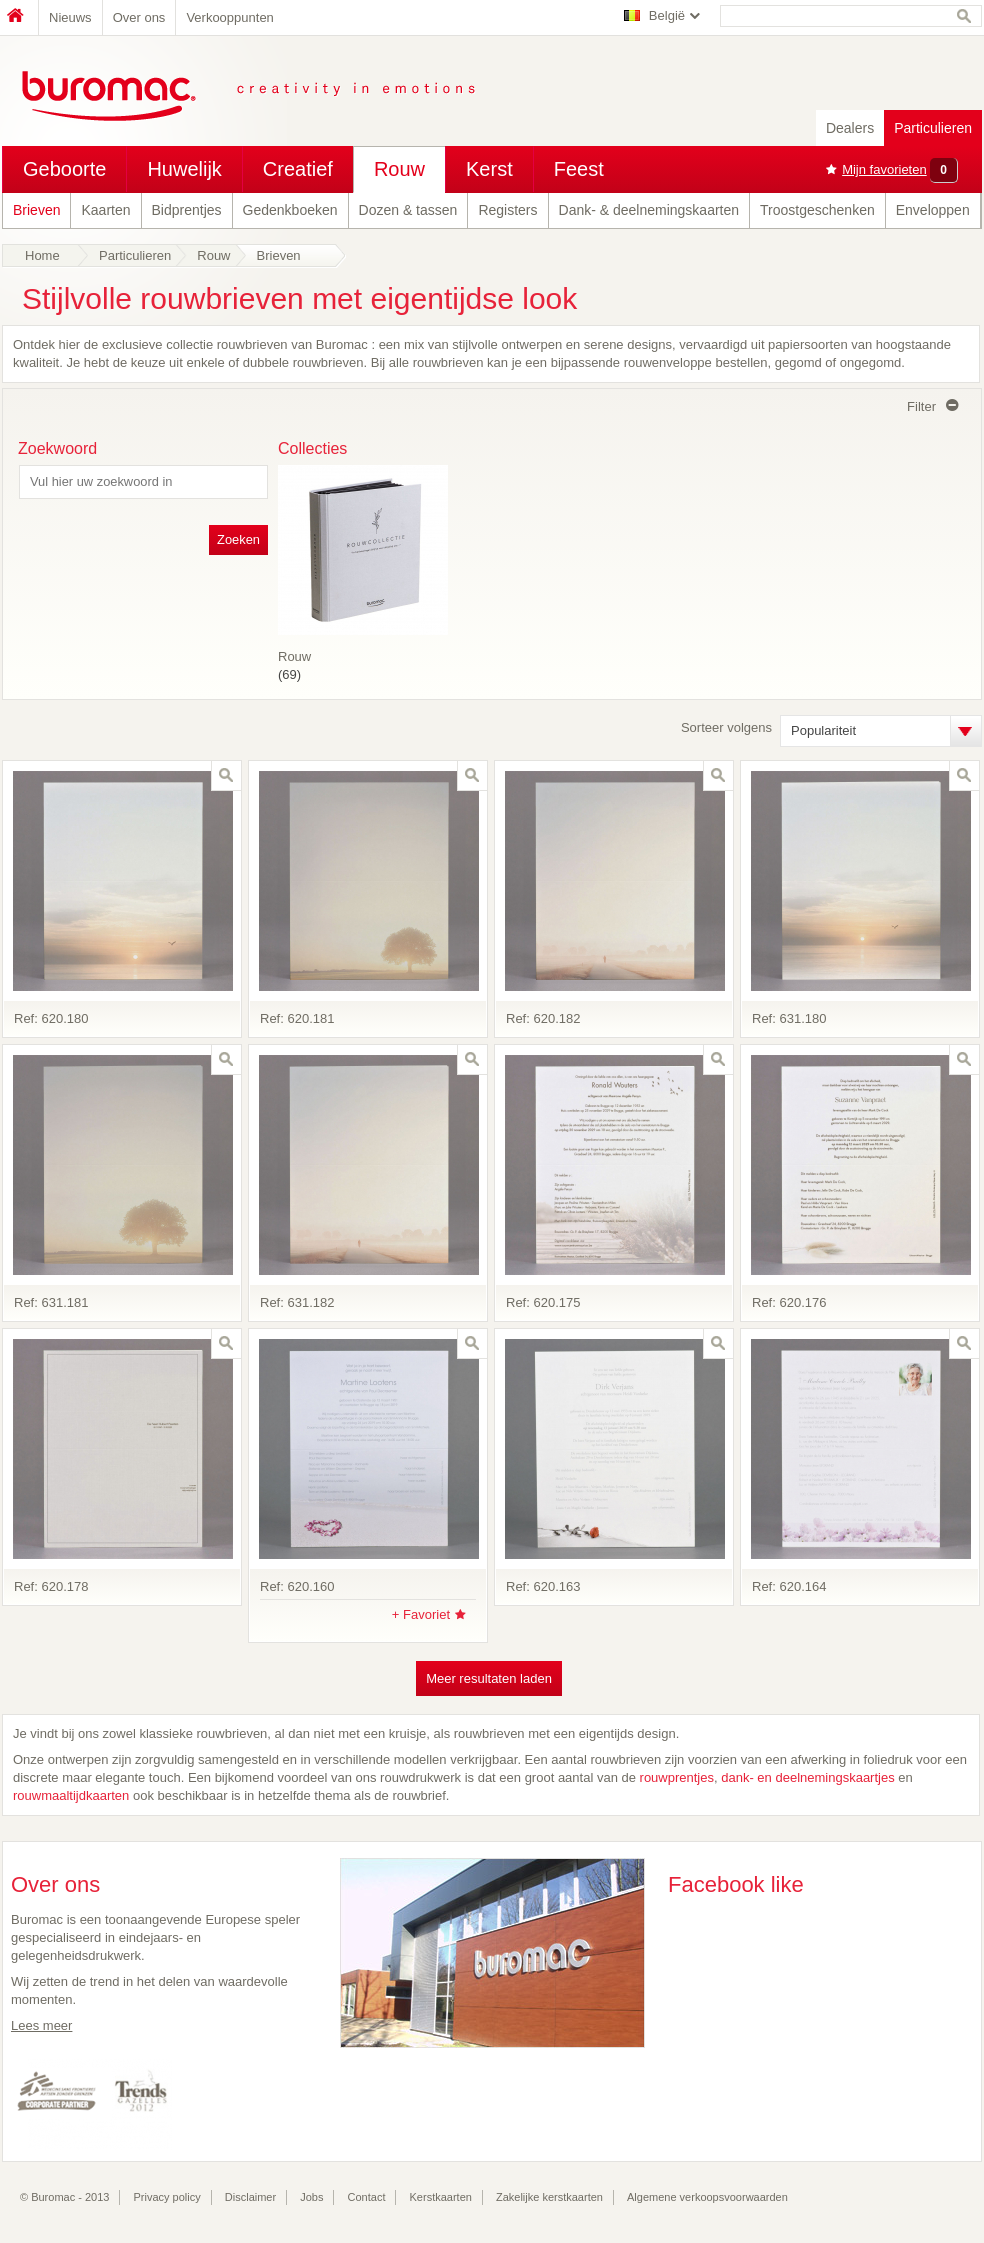  What do you see at coordinates (139, 17) in the screenshot?
I see `Over ons` at bounding box center [139, 17].